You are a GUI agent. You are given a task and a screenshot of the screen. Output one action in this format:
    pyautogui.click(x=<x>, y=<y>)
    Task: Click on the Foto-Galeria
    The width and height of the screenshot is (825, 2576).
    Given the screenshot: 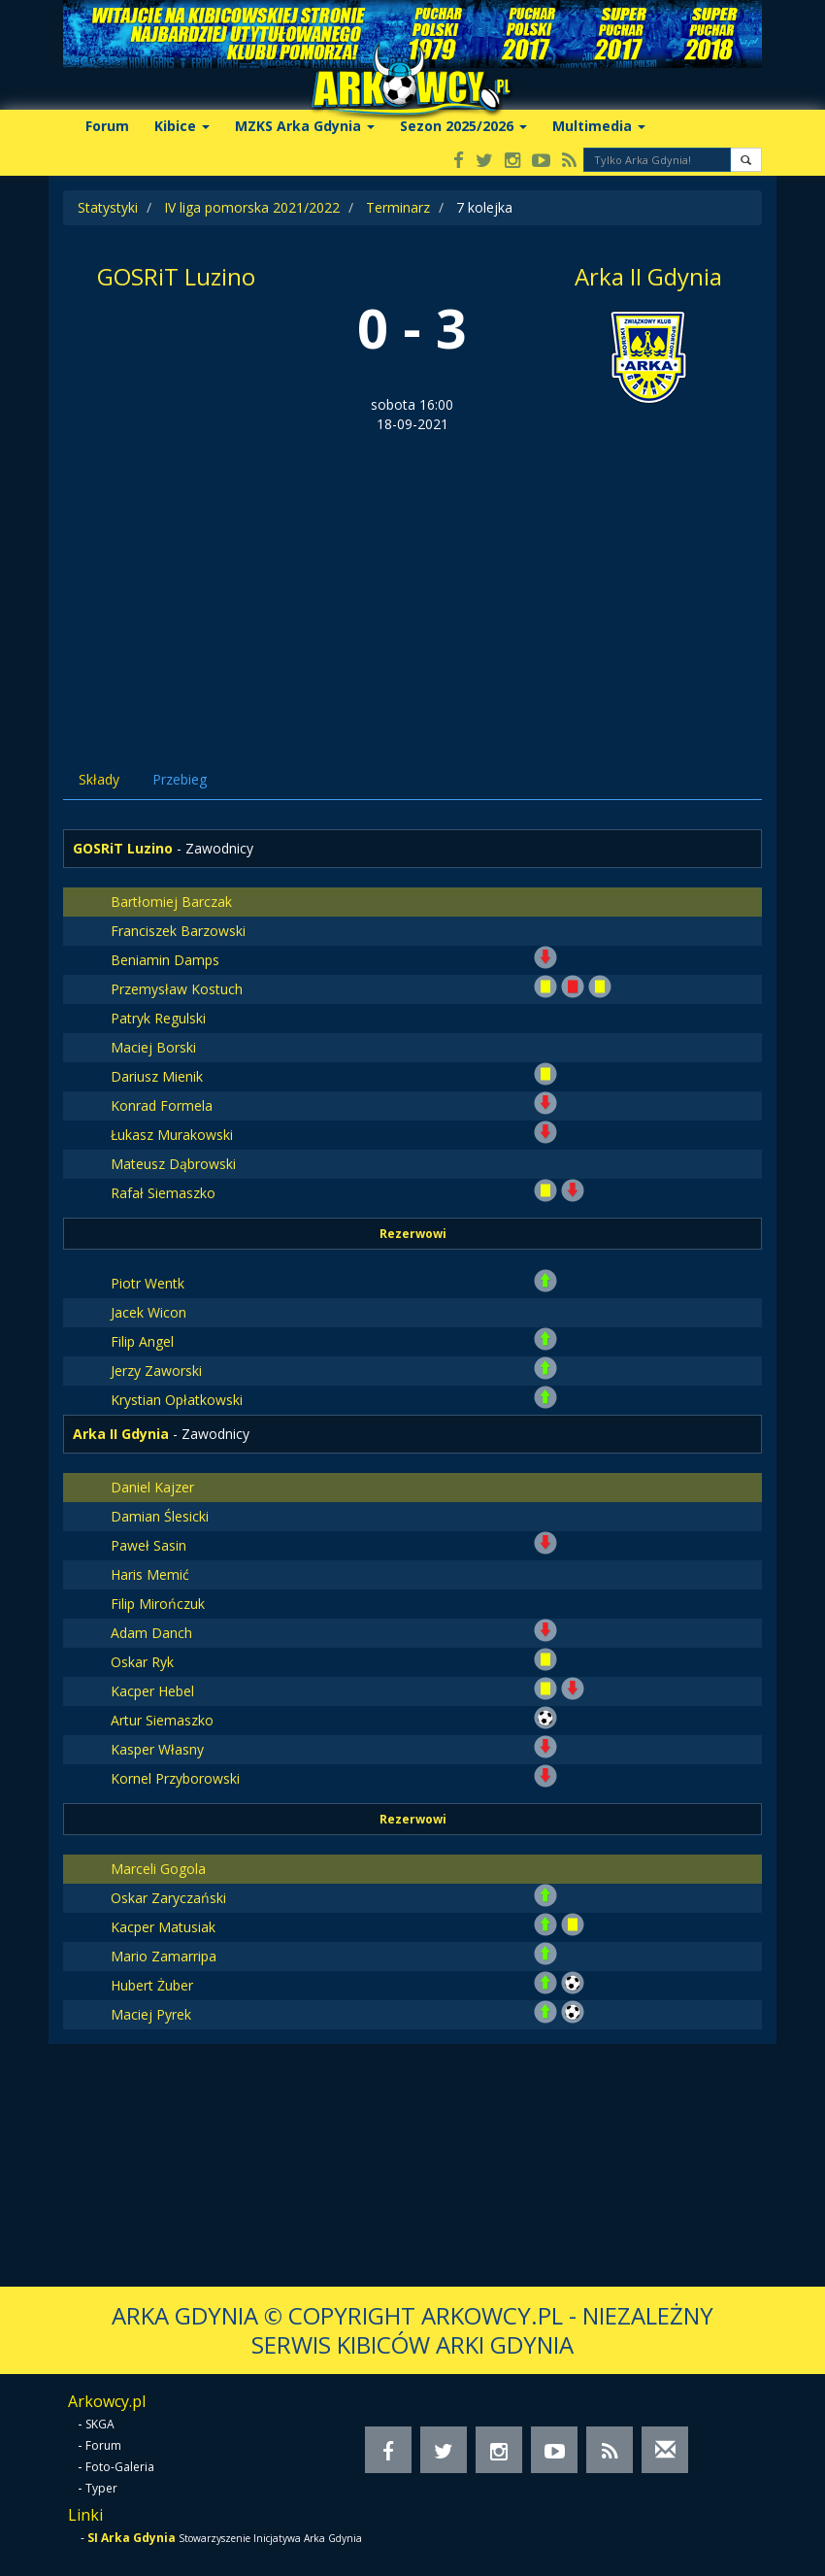 What is the action you would take?
    pyautogui.click(x=119, y=2467)
    